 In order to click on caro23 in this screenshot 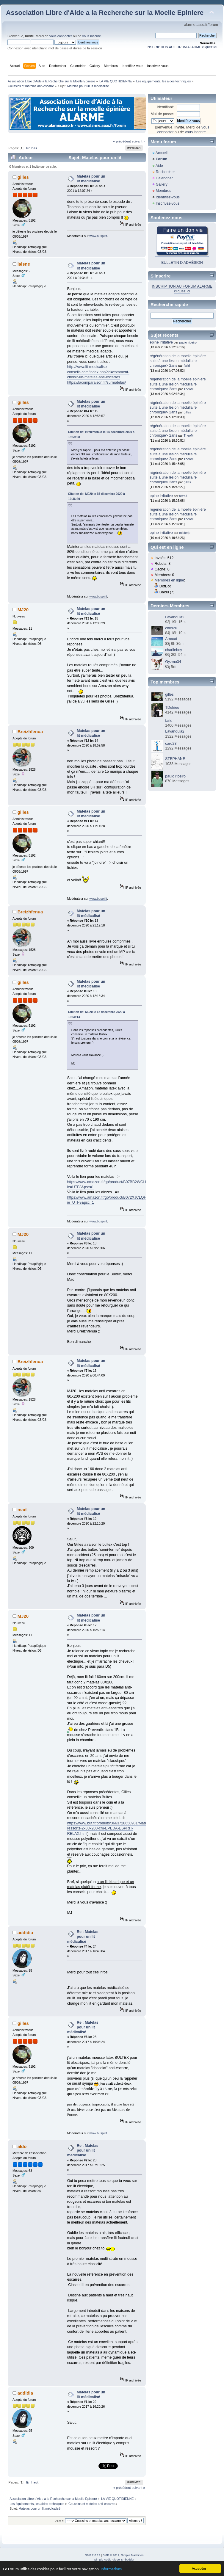, I will do `click(170, 743)`.